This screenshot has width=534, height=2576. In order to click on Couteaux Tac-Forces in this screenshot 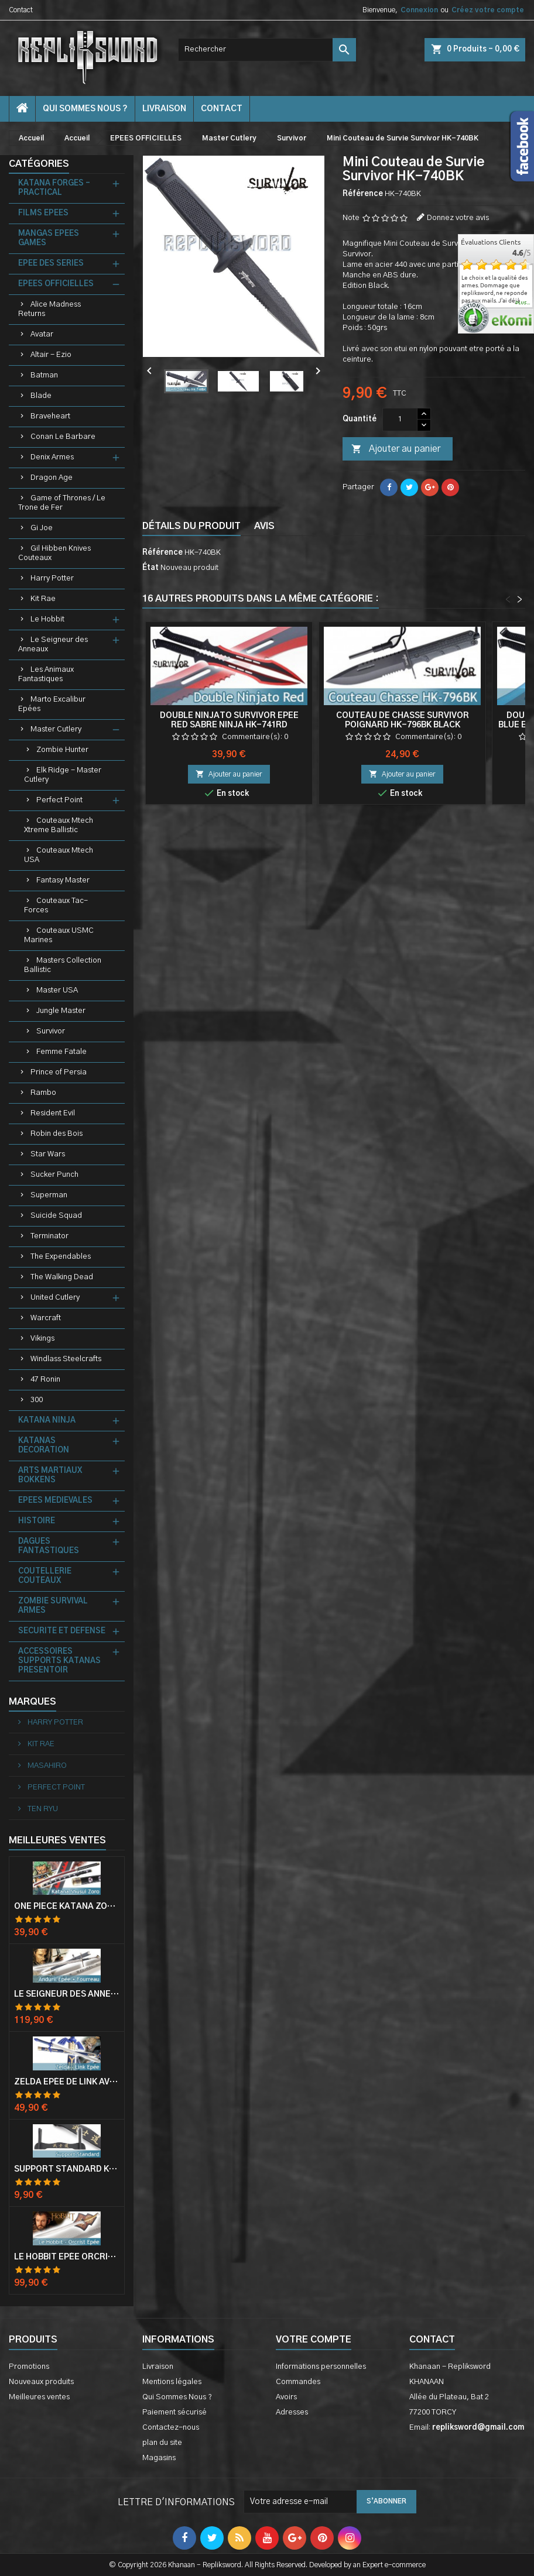, I will do `click(56, 905)`.